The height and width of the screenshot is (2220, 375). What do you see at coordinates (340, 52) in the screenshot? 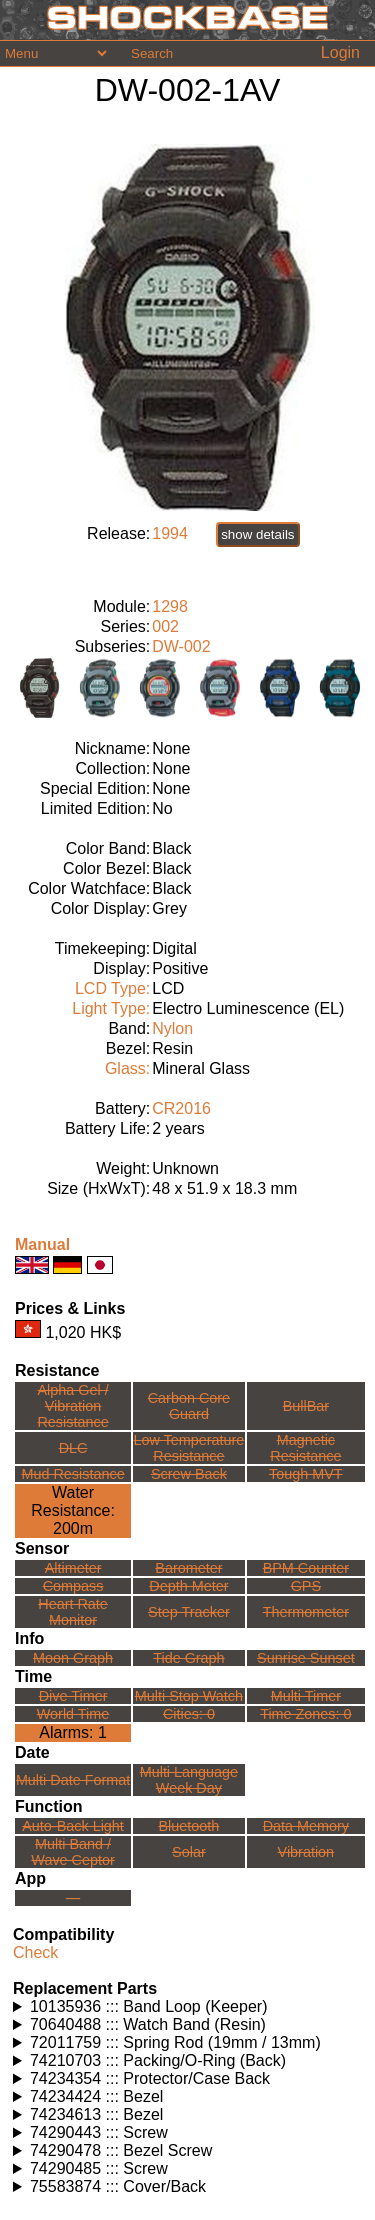
I see `Login` at bounding box center [340, 52].